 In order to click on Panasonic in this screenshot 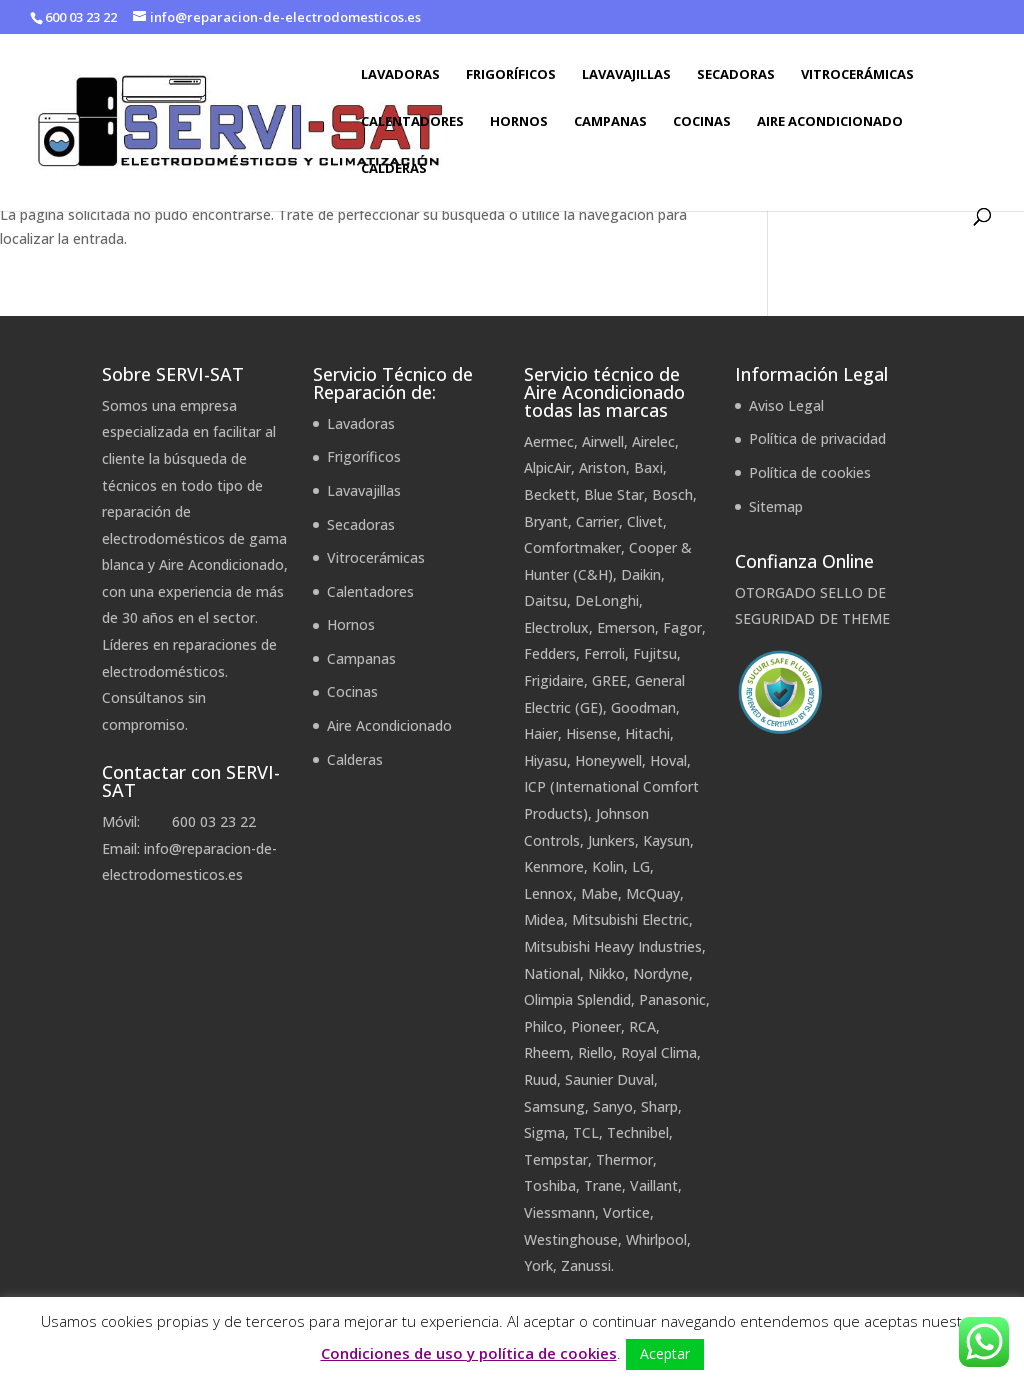, I will do `click(672, 999)`.